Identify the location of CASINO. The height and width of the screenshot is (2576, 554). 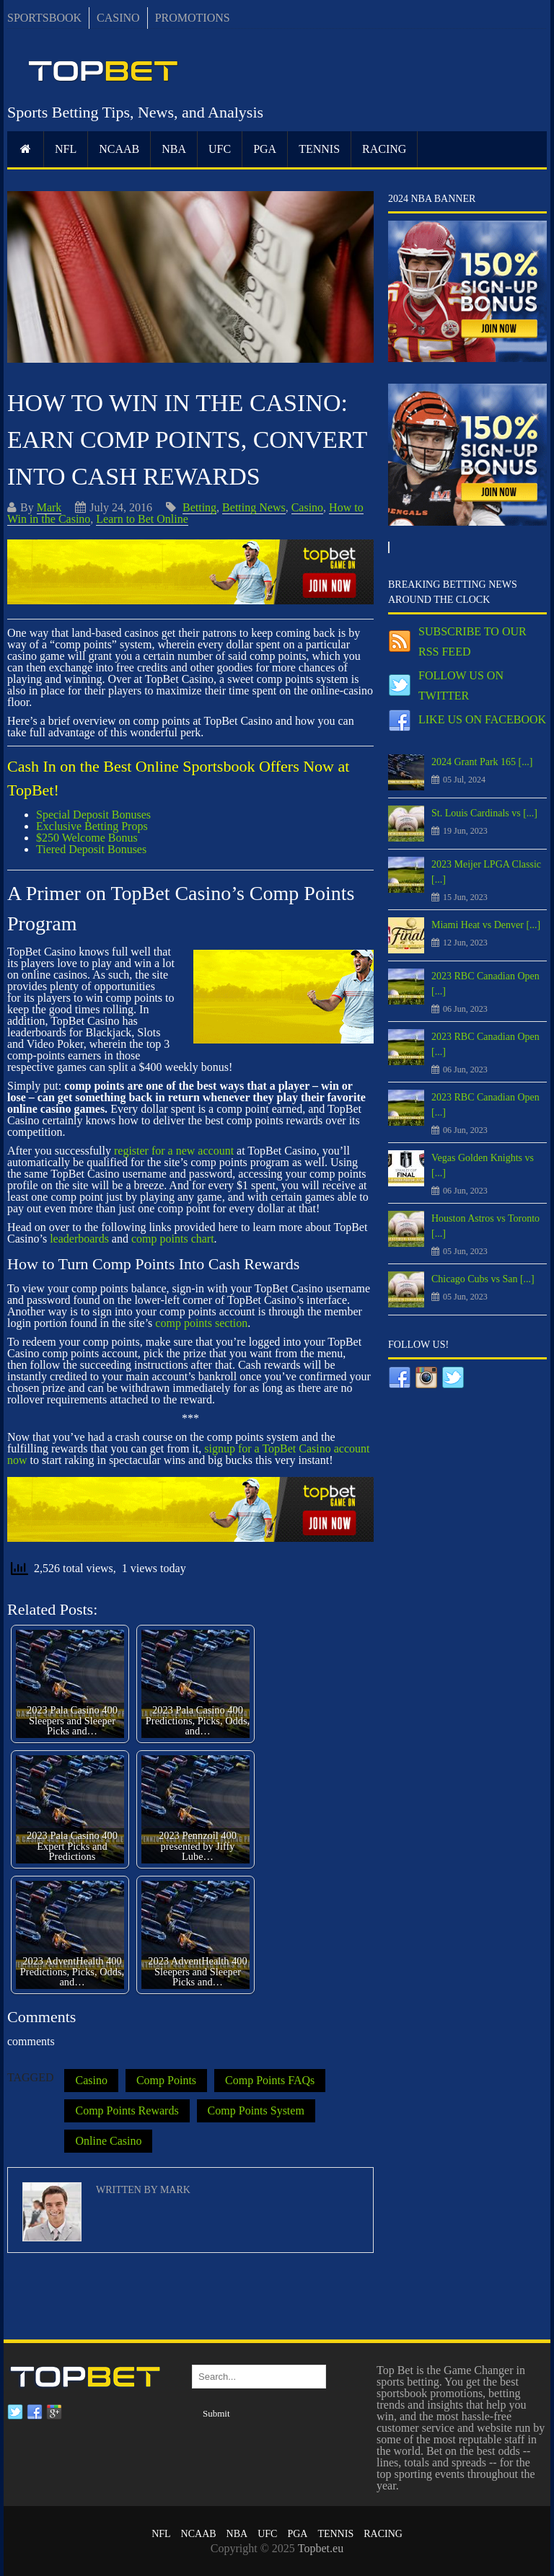
(118, 18).